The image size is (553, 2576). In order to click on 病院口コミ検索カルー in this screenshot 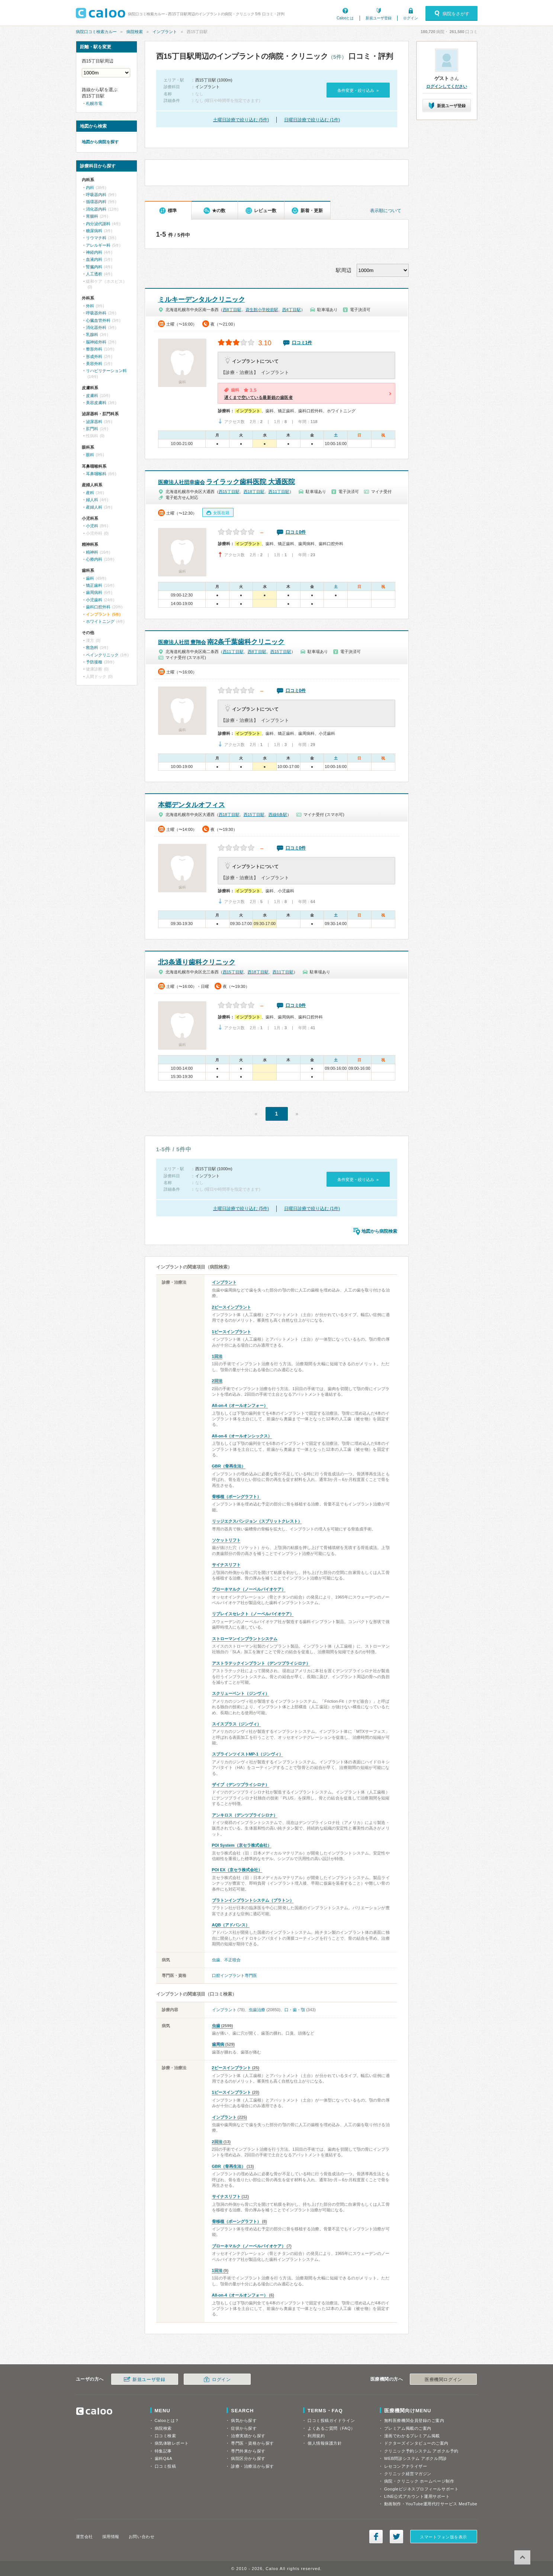, I will do `click(96, 31)`.